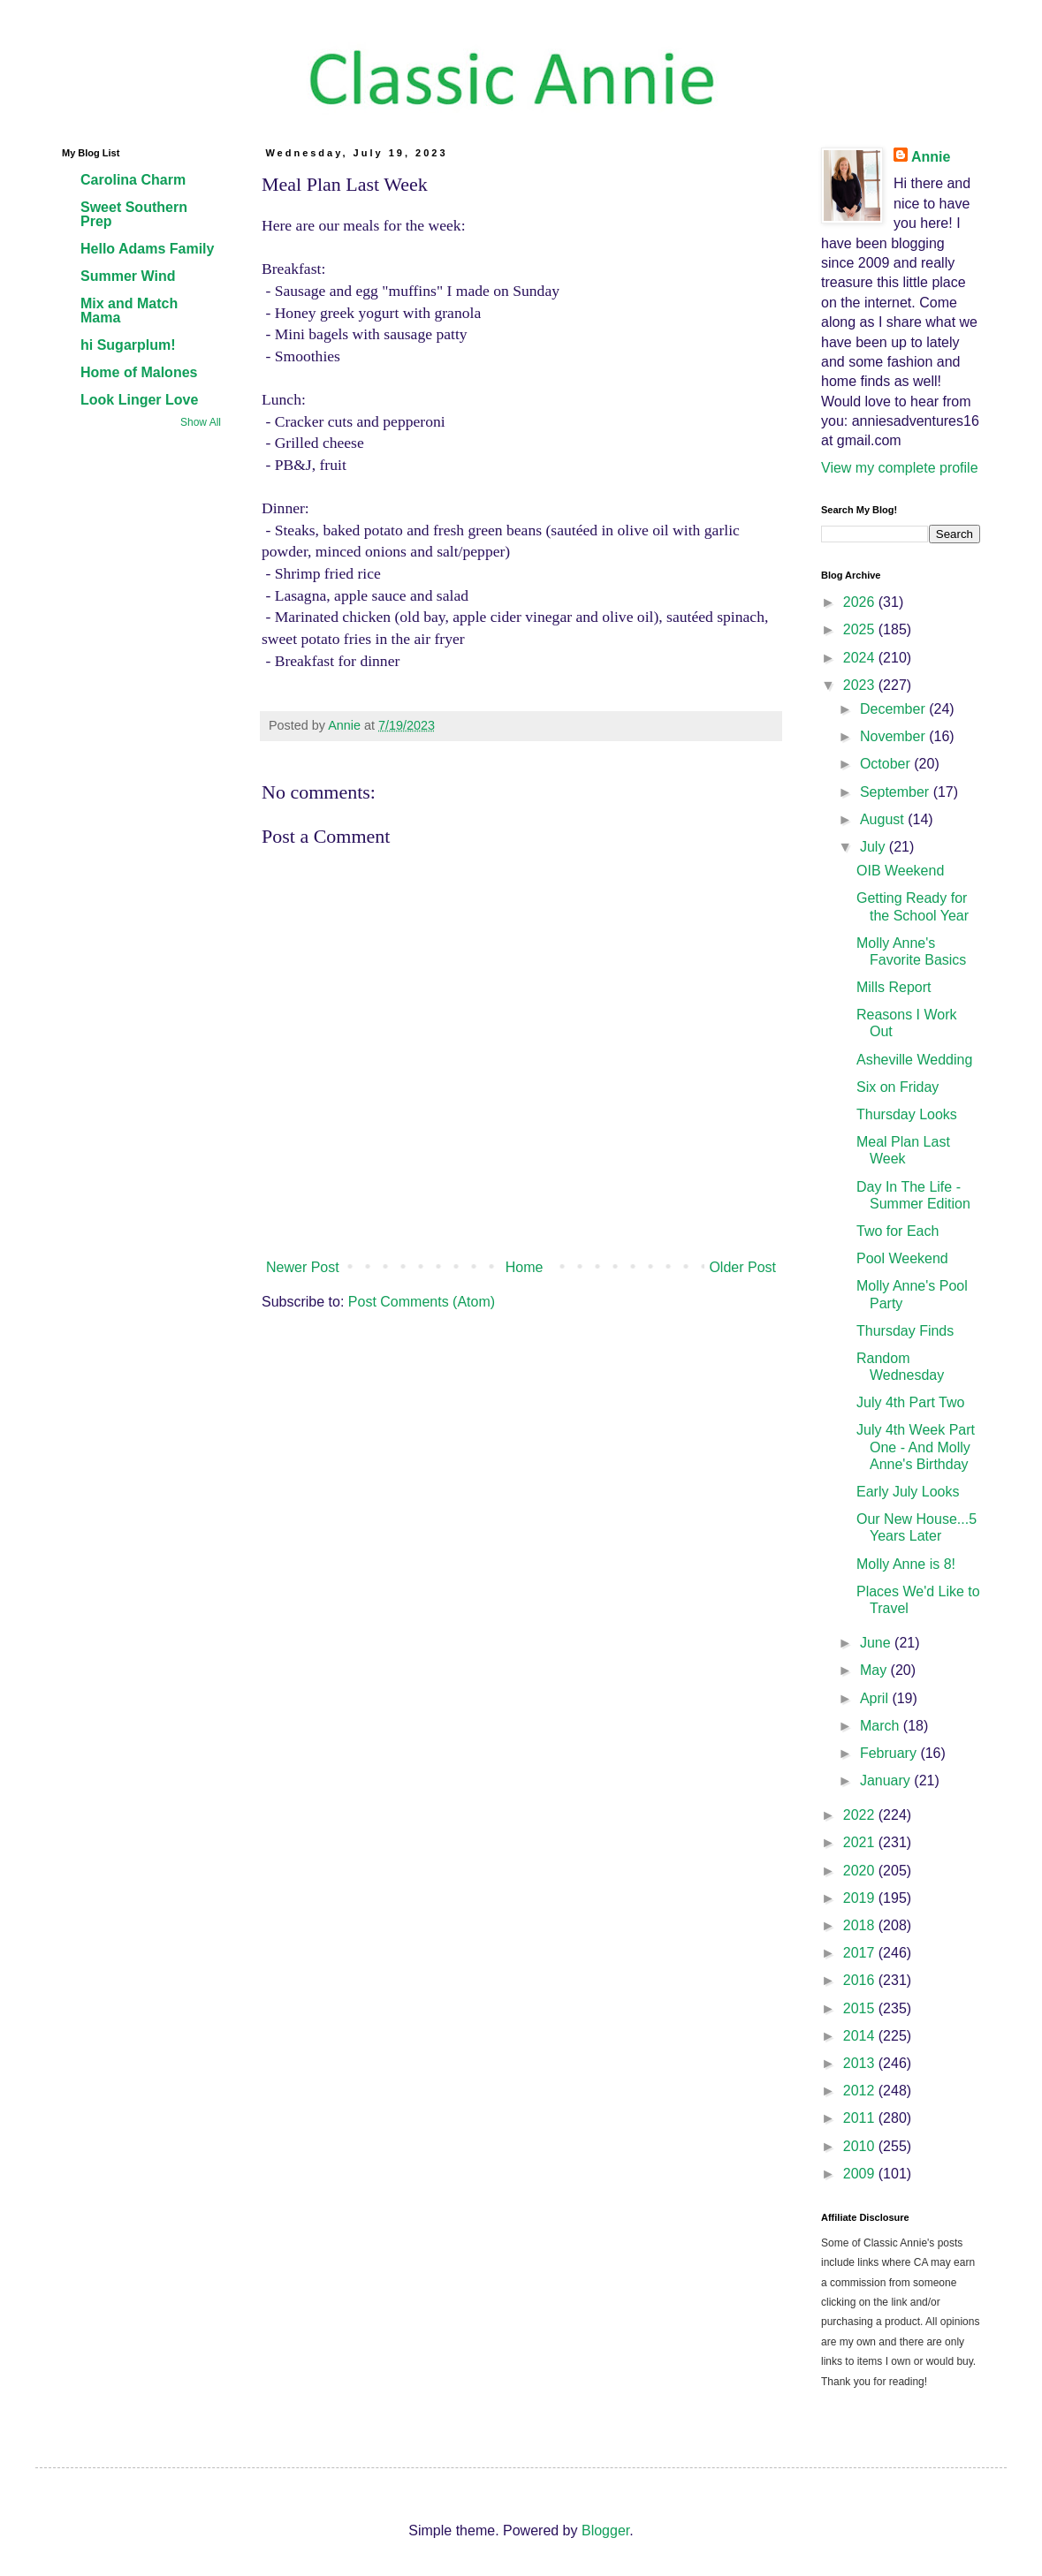  What do you see at coordinates (874, 846) in the screenshot?
I see `July` at bounding box center [874, 846].